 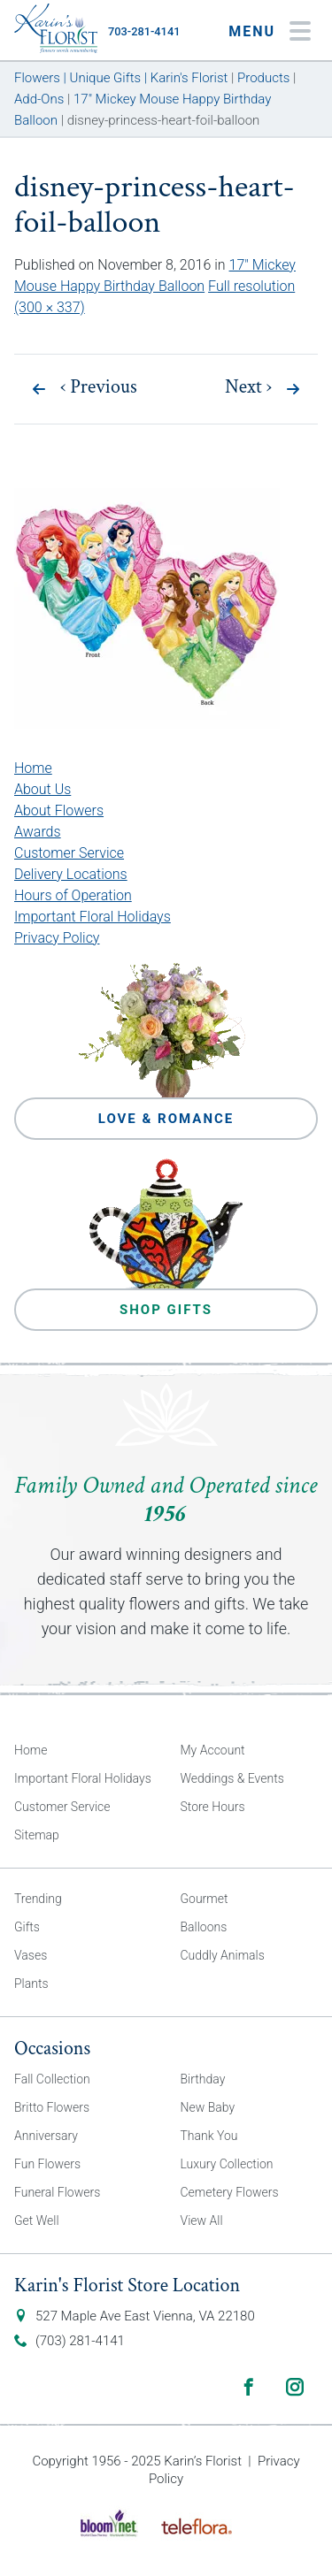 I want to click on My Account, so click(x=213, y=1750).